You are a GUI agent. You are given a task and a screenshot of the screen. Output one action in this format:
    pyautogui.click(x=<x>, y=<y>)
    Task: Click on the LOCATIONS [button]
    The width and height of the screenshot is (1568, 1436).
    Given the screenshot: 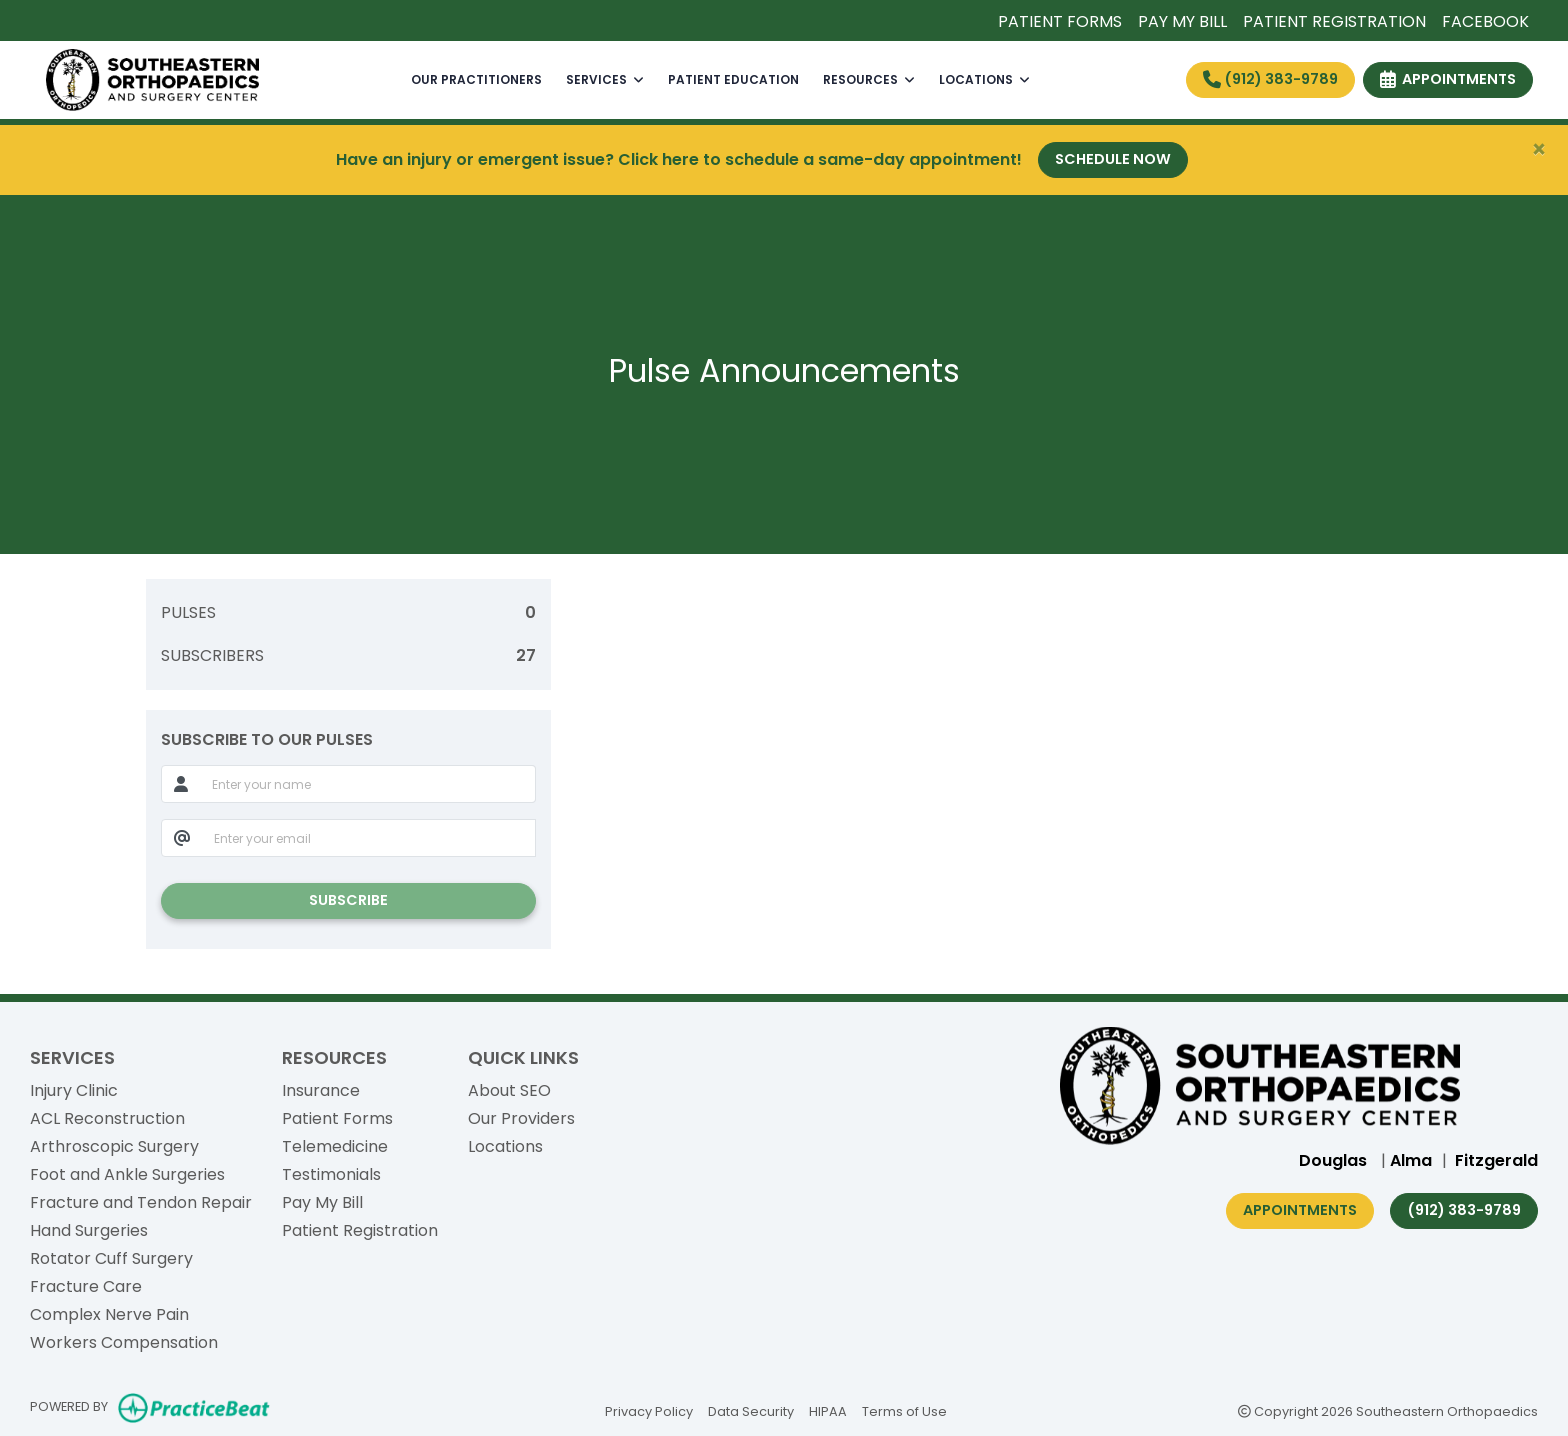 What is the action you would take?
    pyautogui.click(x=984, y=79)
    